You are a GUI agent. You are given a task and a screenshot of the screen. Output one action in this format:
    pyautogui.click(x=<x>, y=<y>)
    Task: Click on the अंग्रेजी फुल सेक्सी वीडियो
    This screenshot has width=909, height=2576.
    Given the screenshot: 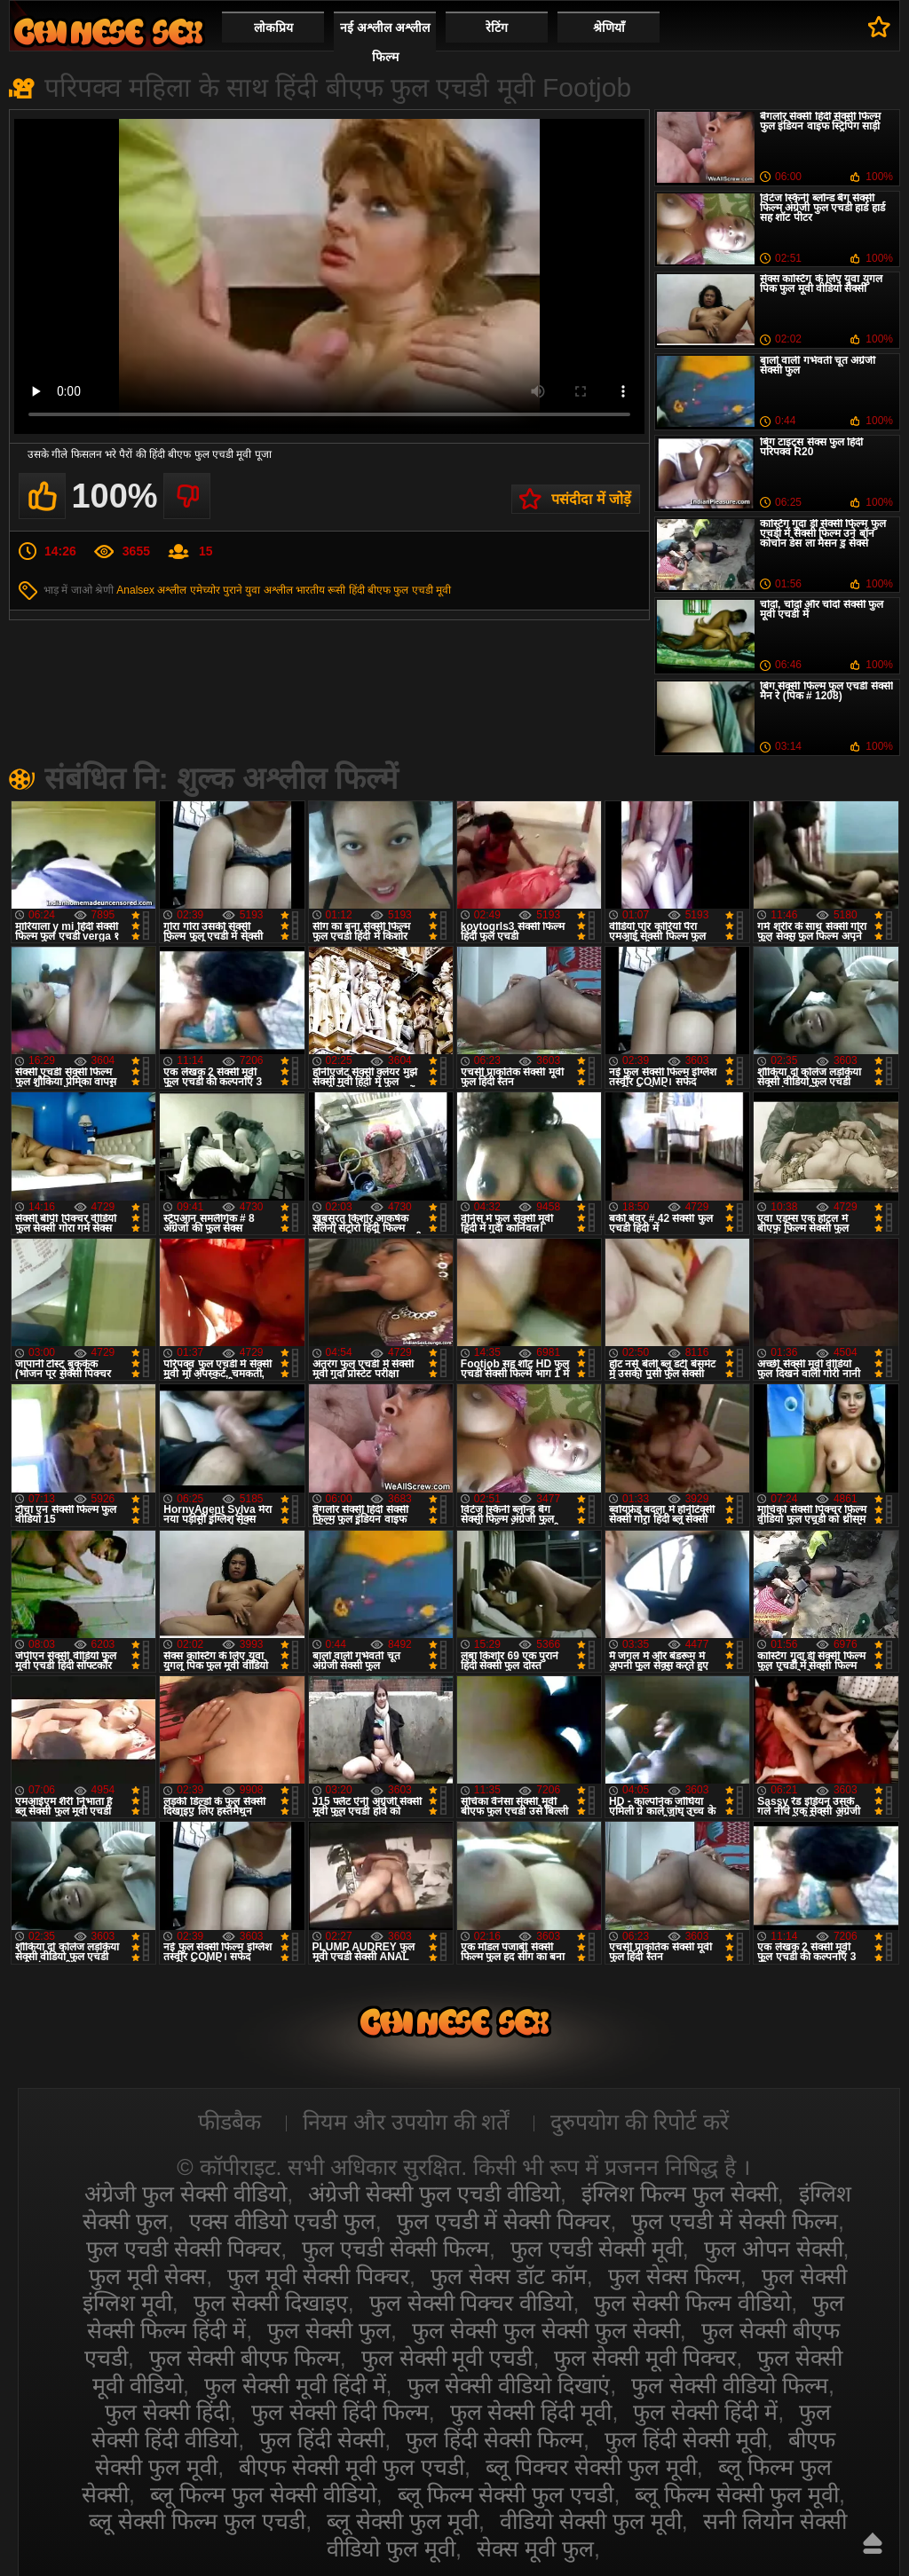 What is the action you would take?
    pyautogui.click(x=185, y=2193)
    